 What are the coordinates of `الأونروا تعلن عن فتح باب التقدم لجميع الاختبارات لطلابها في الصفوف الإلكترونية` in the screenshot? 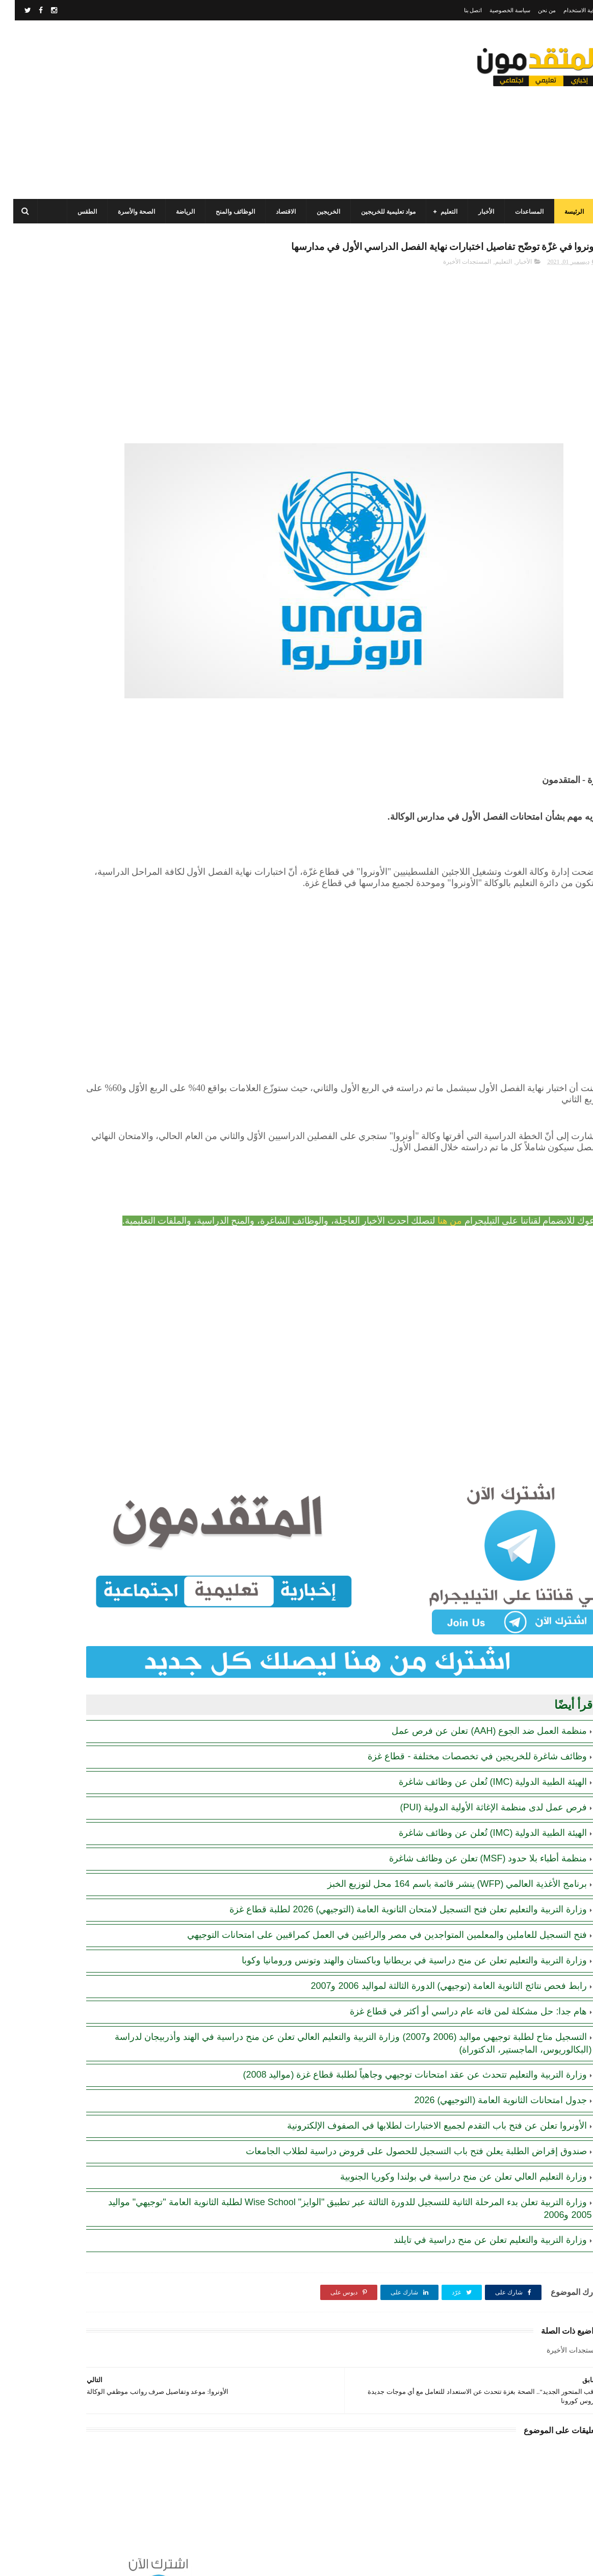 It's located at (422, 2099).